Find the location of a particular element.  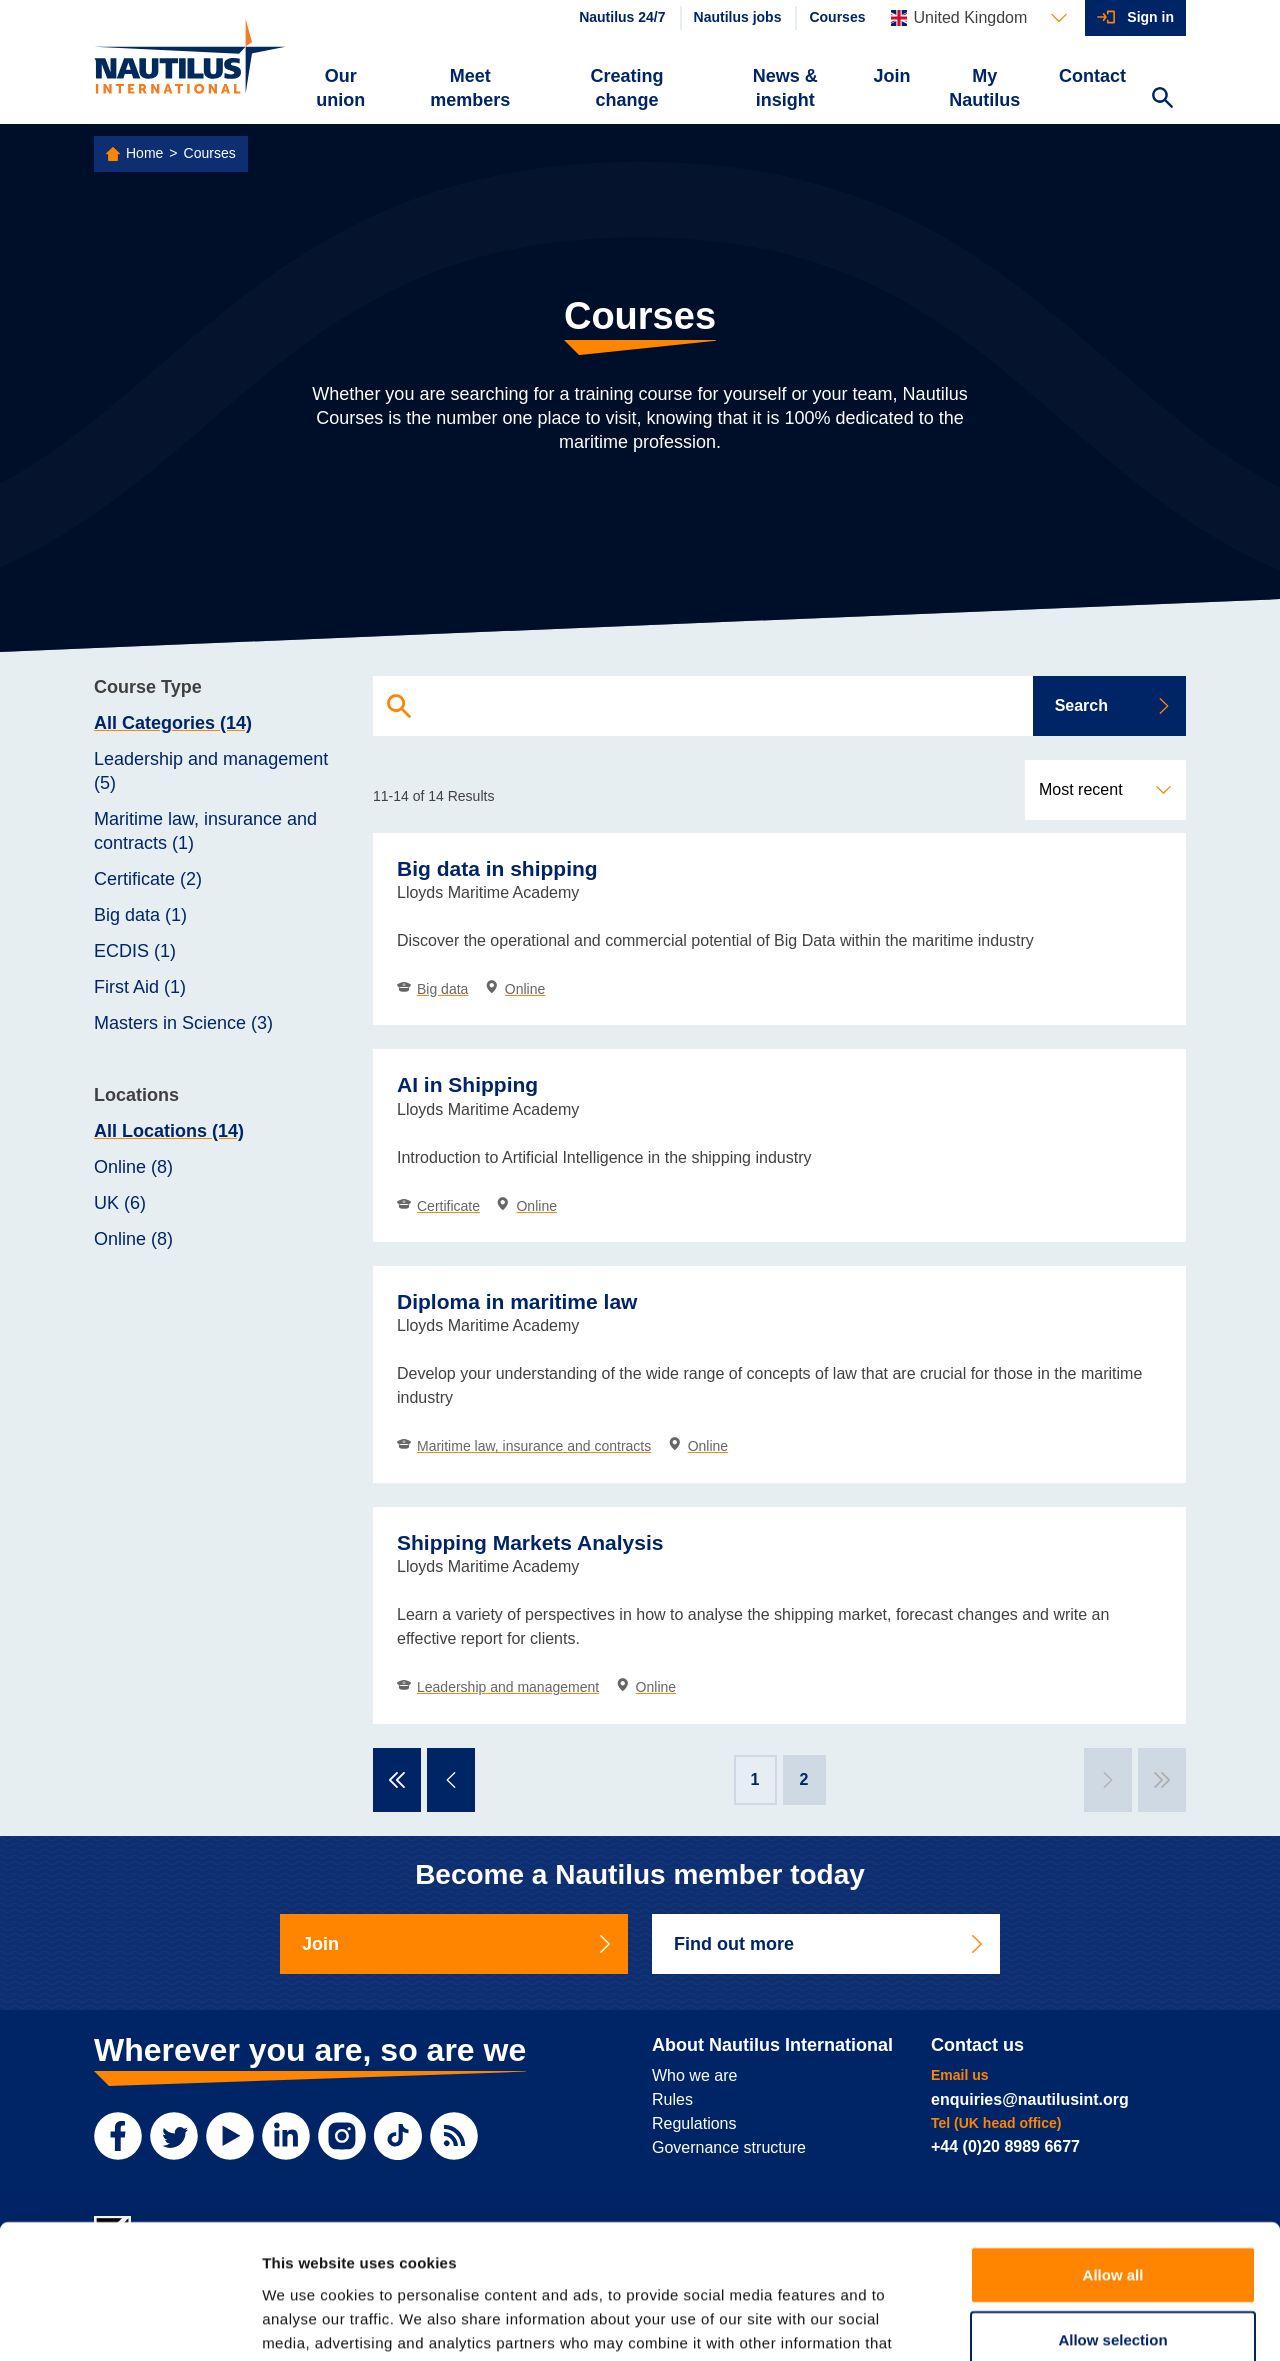

Big data in shipping is located at coordinates (497, 868).